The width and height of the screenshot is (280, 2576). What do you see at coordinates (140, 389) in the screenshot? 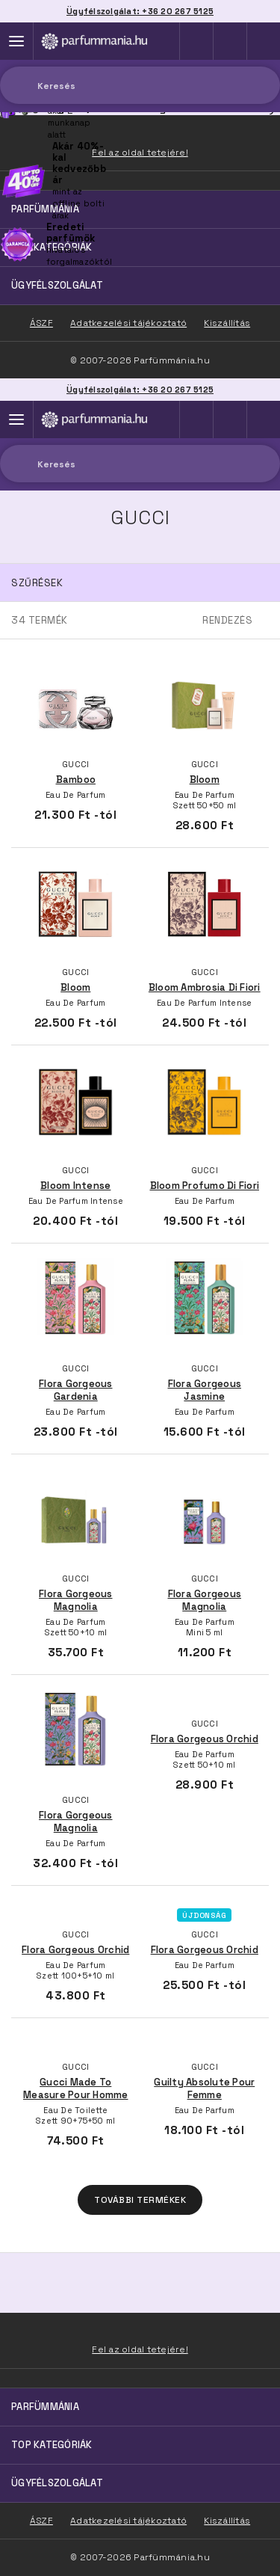
I see `Ügyfélszolgálat: +36 20 267 5125` at bounding box center [140, 389].